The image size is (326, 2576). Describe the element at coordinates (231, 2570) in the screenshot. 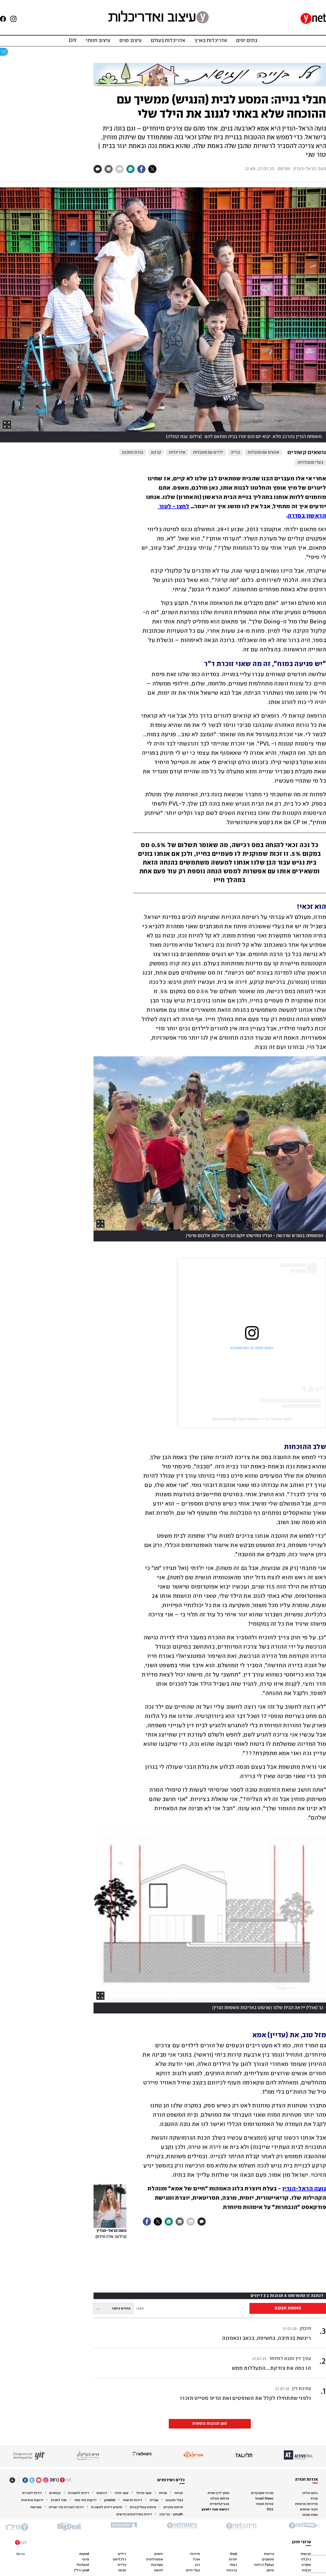

I see `צרכנות` at that location.